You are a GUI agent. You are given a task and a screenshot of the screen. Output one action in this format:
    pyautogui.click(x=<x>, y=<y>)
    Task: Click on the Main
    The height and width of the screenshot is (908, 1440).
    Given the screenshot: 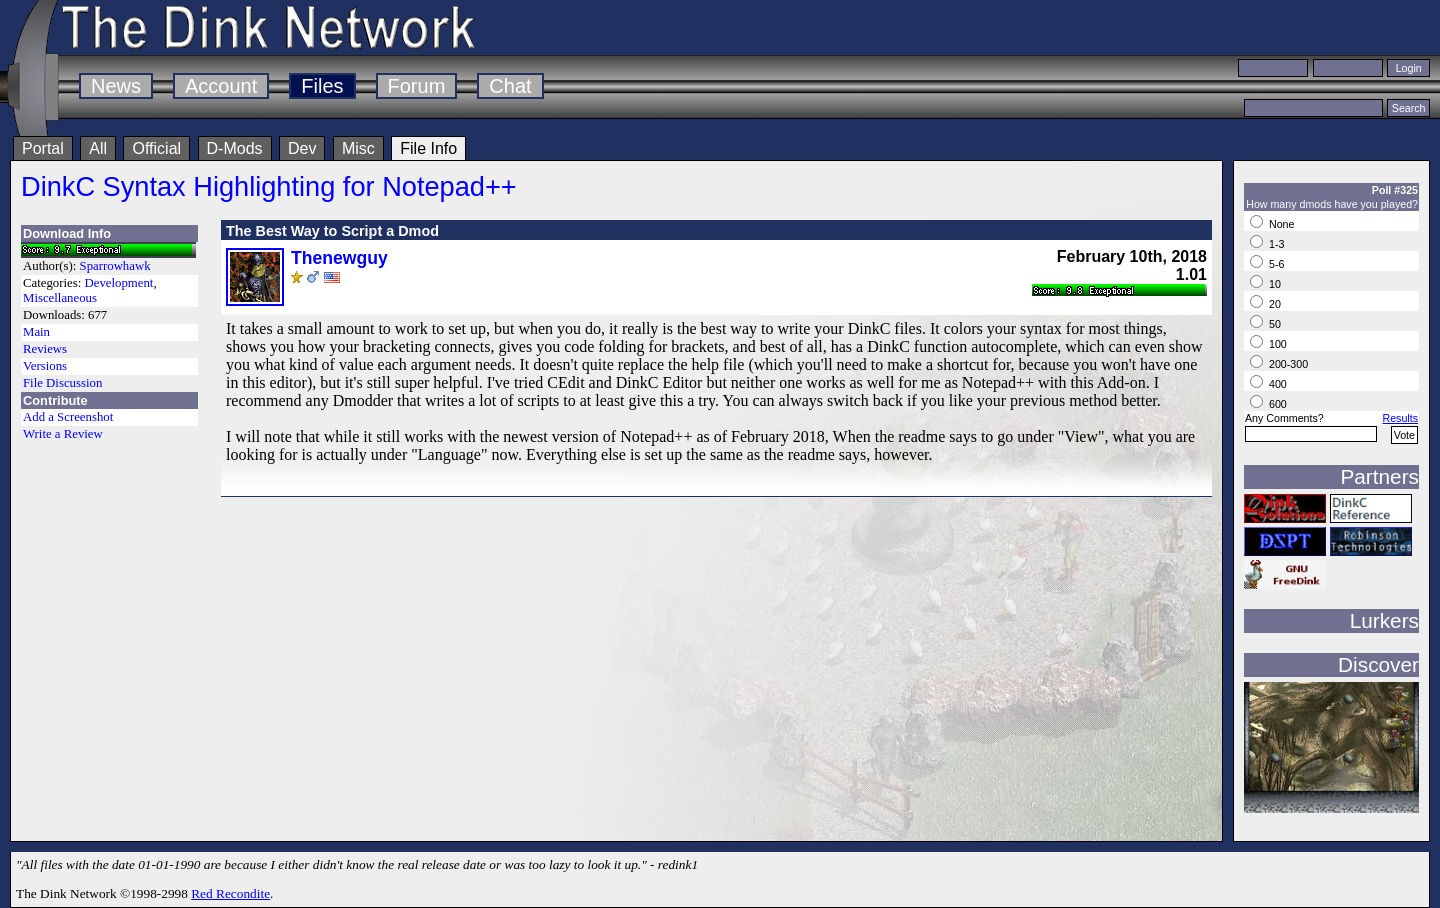 What is the action you would take?
    pyautogui.click(x=36, y=332)
    